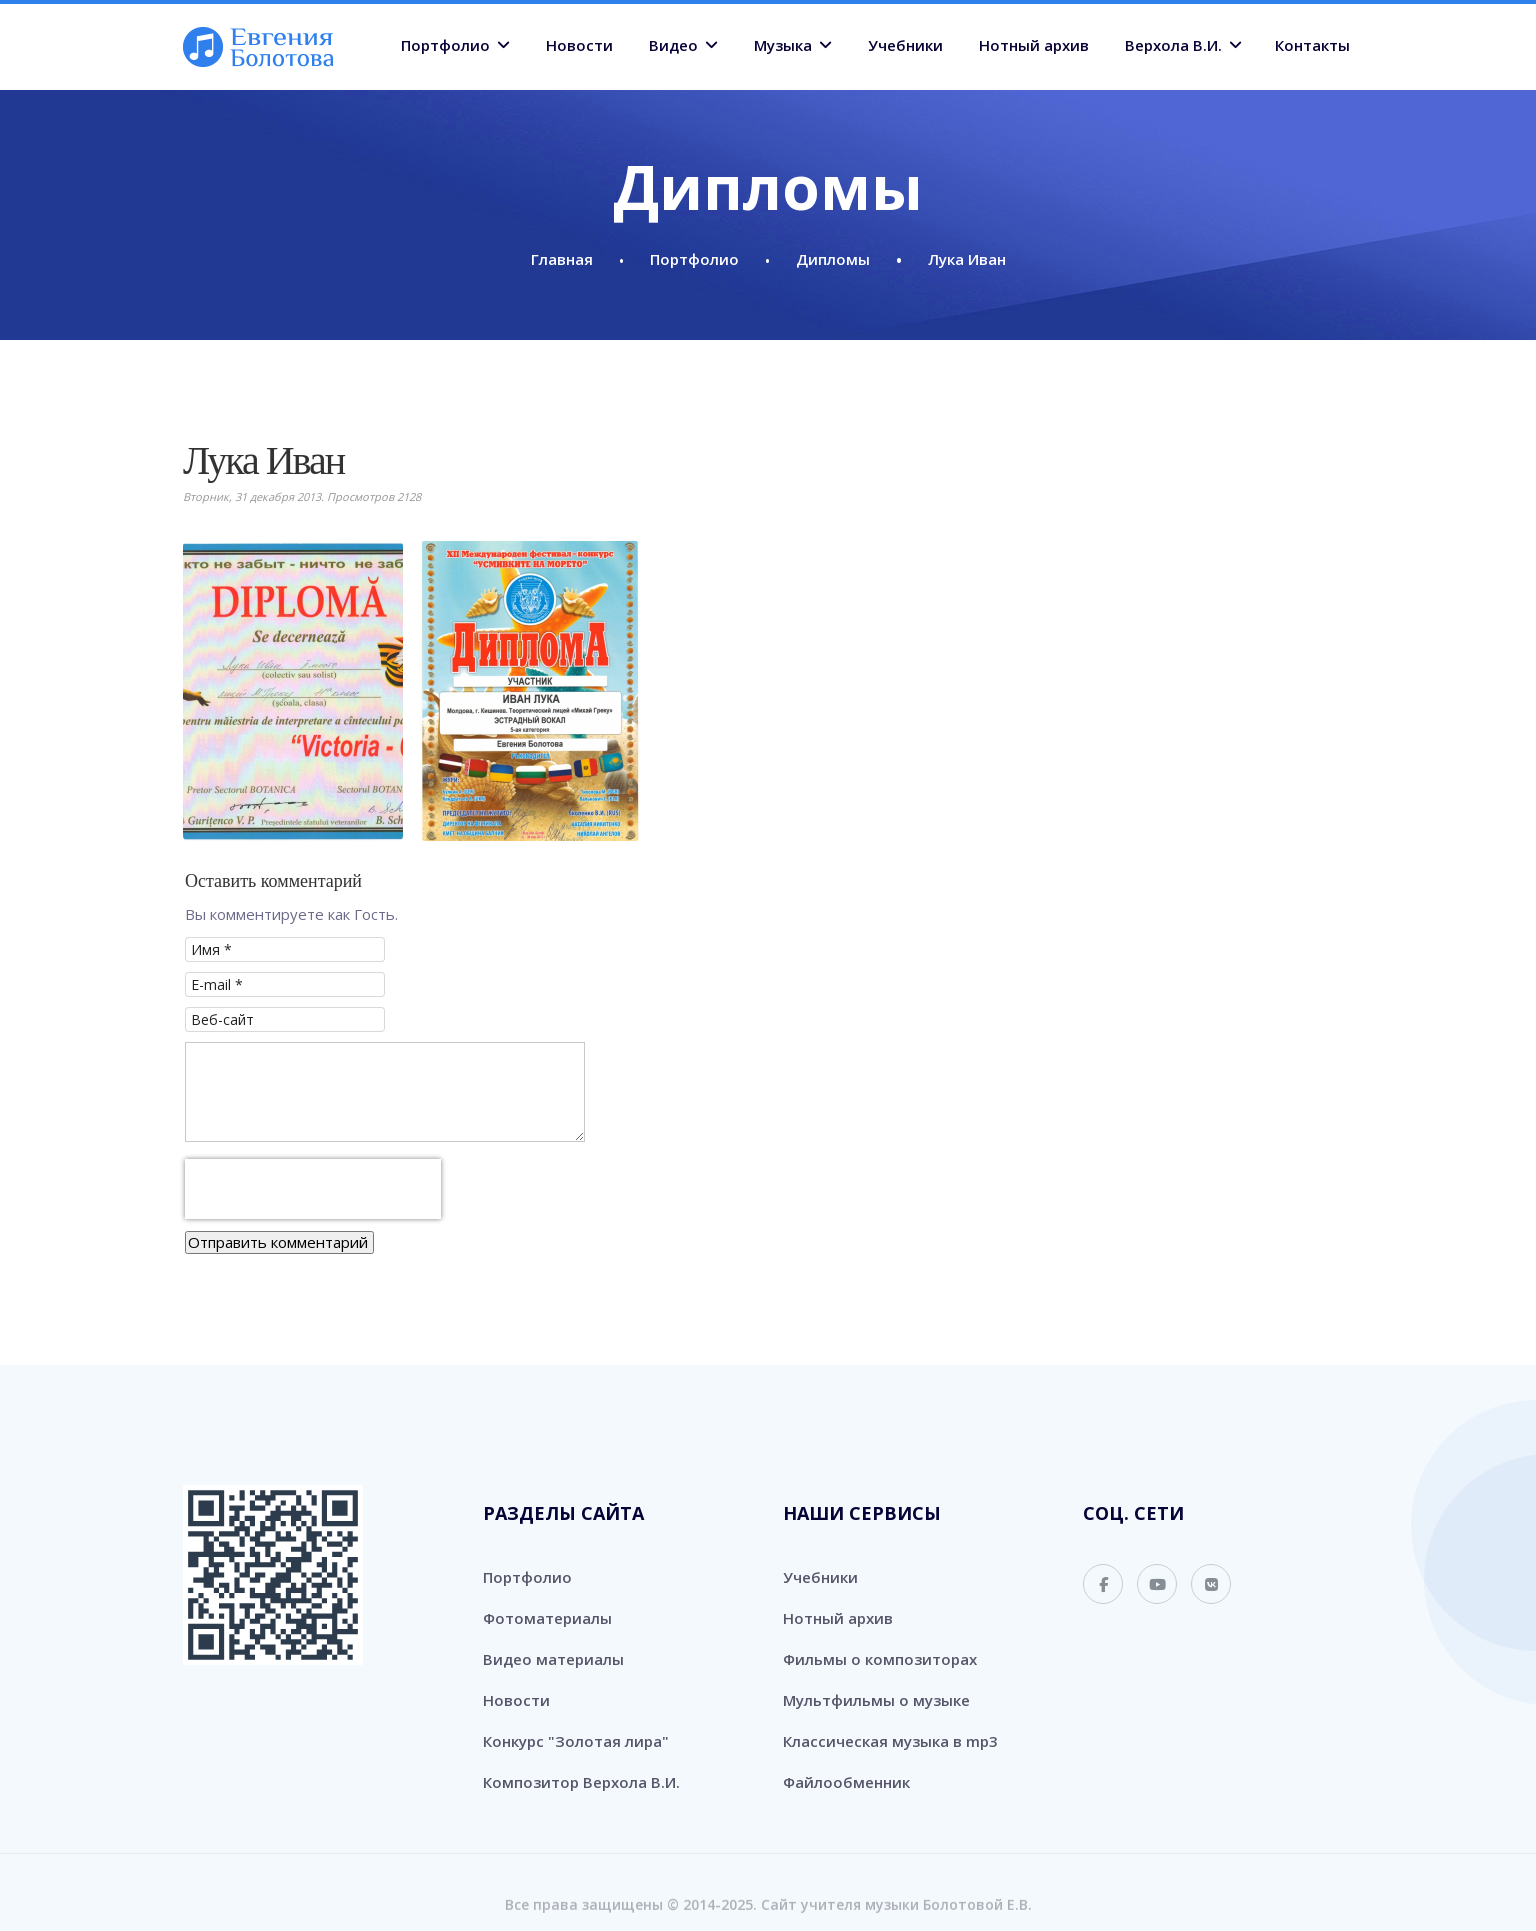  What do you see at coordinates (876, 1700) in the screenshot?
I see `Мультфильмы о музыке` at bounding box center [876, 1700].